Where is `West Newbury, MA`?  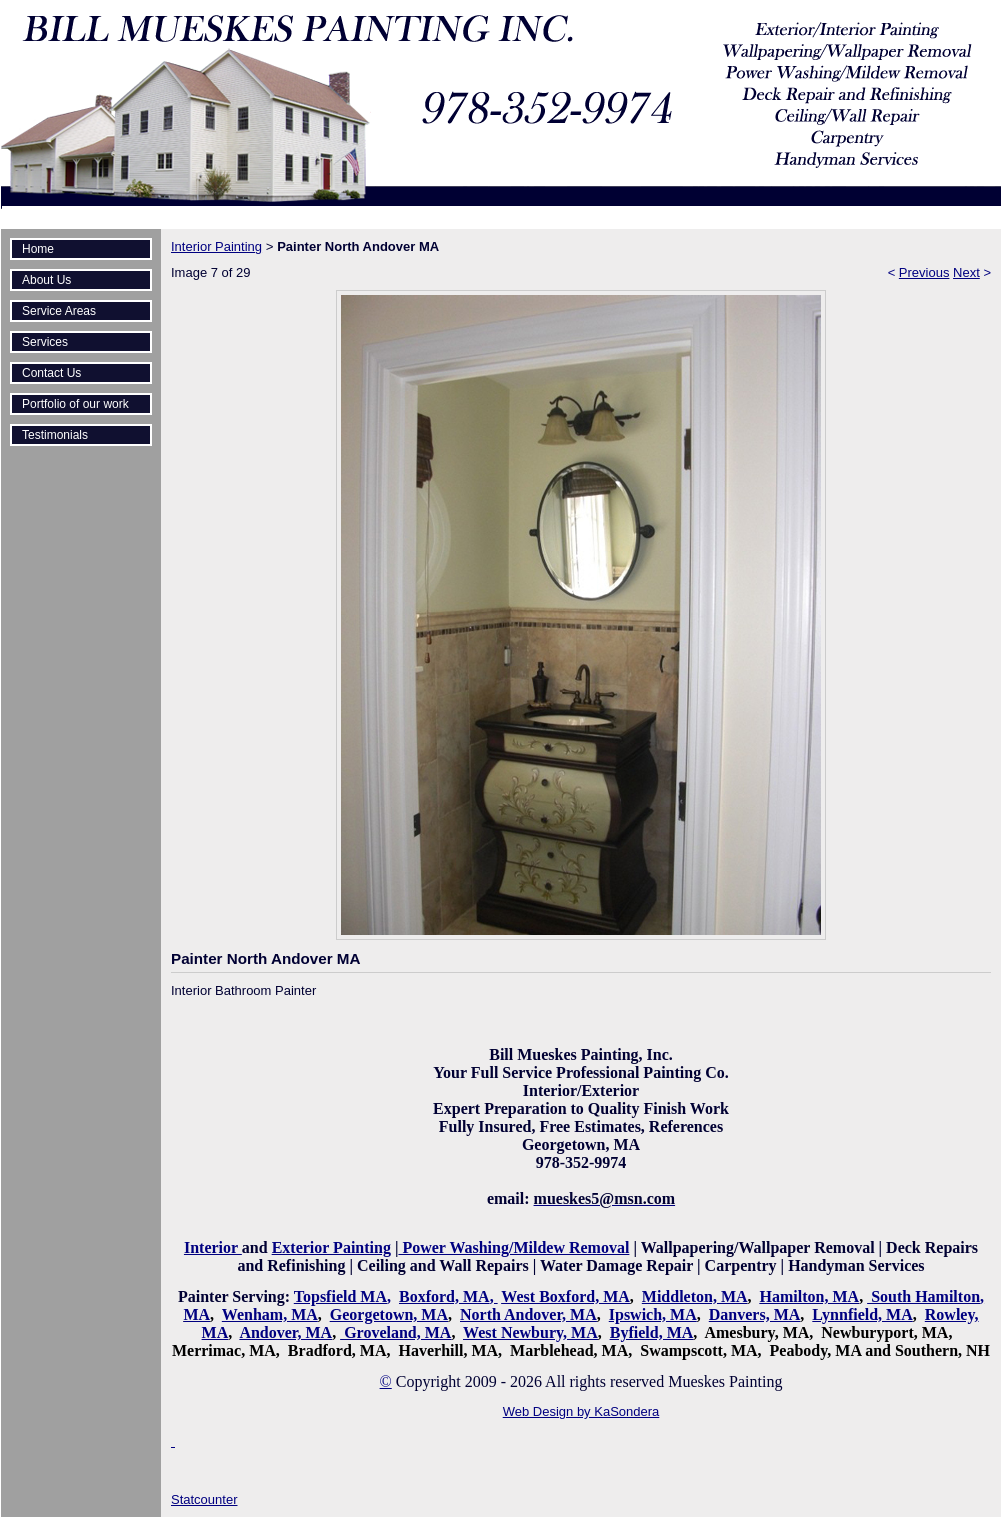 West Newbury, MA is located at coordinates (530, 1332).